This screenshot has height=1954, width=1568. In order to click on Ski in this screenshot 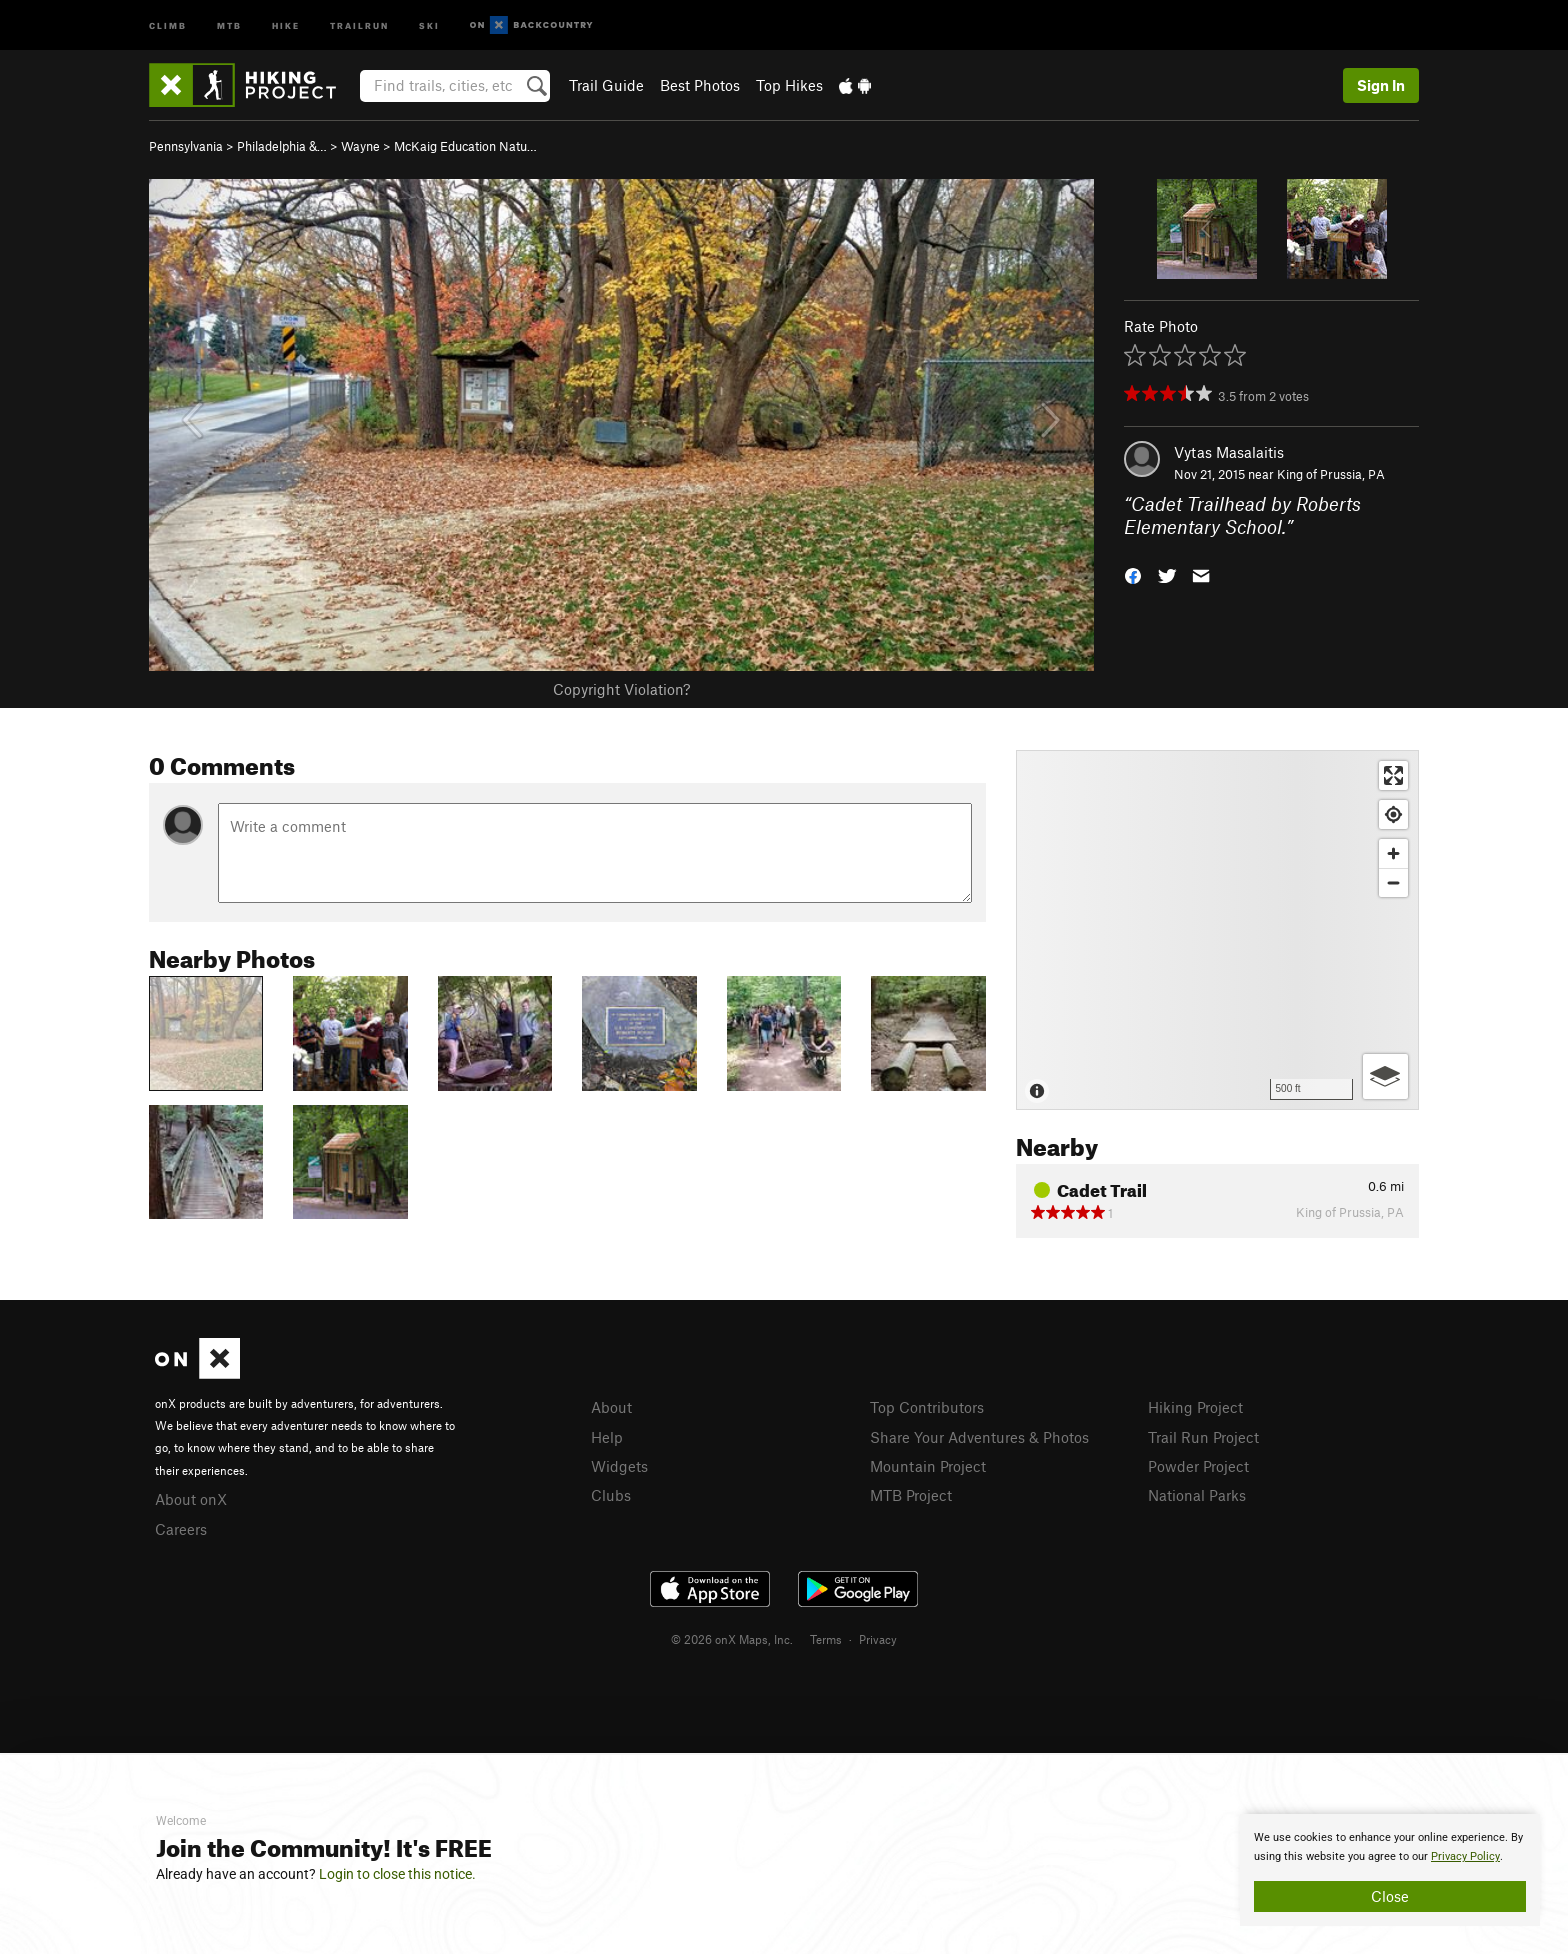, I will do `click(429, 24)`.